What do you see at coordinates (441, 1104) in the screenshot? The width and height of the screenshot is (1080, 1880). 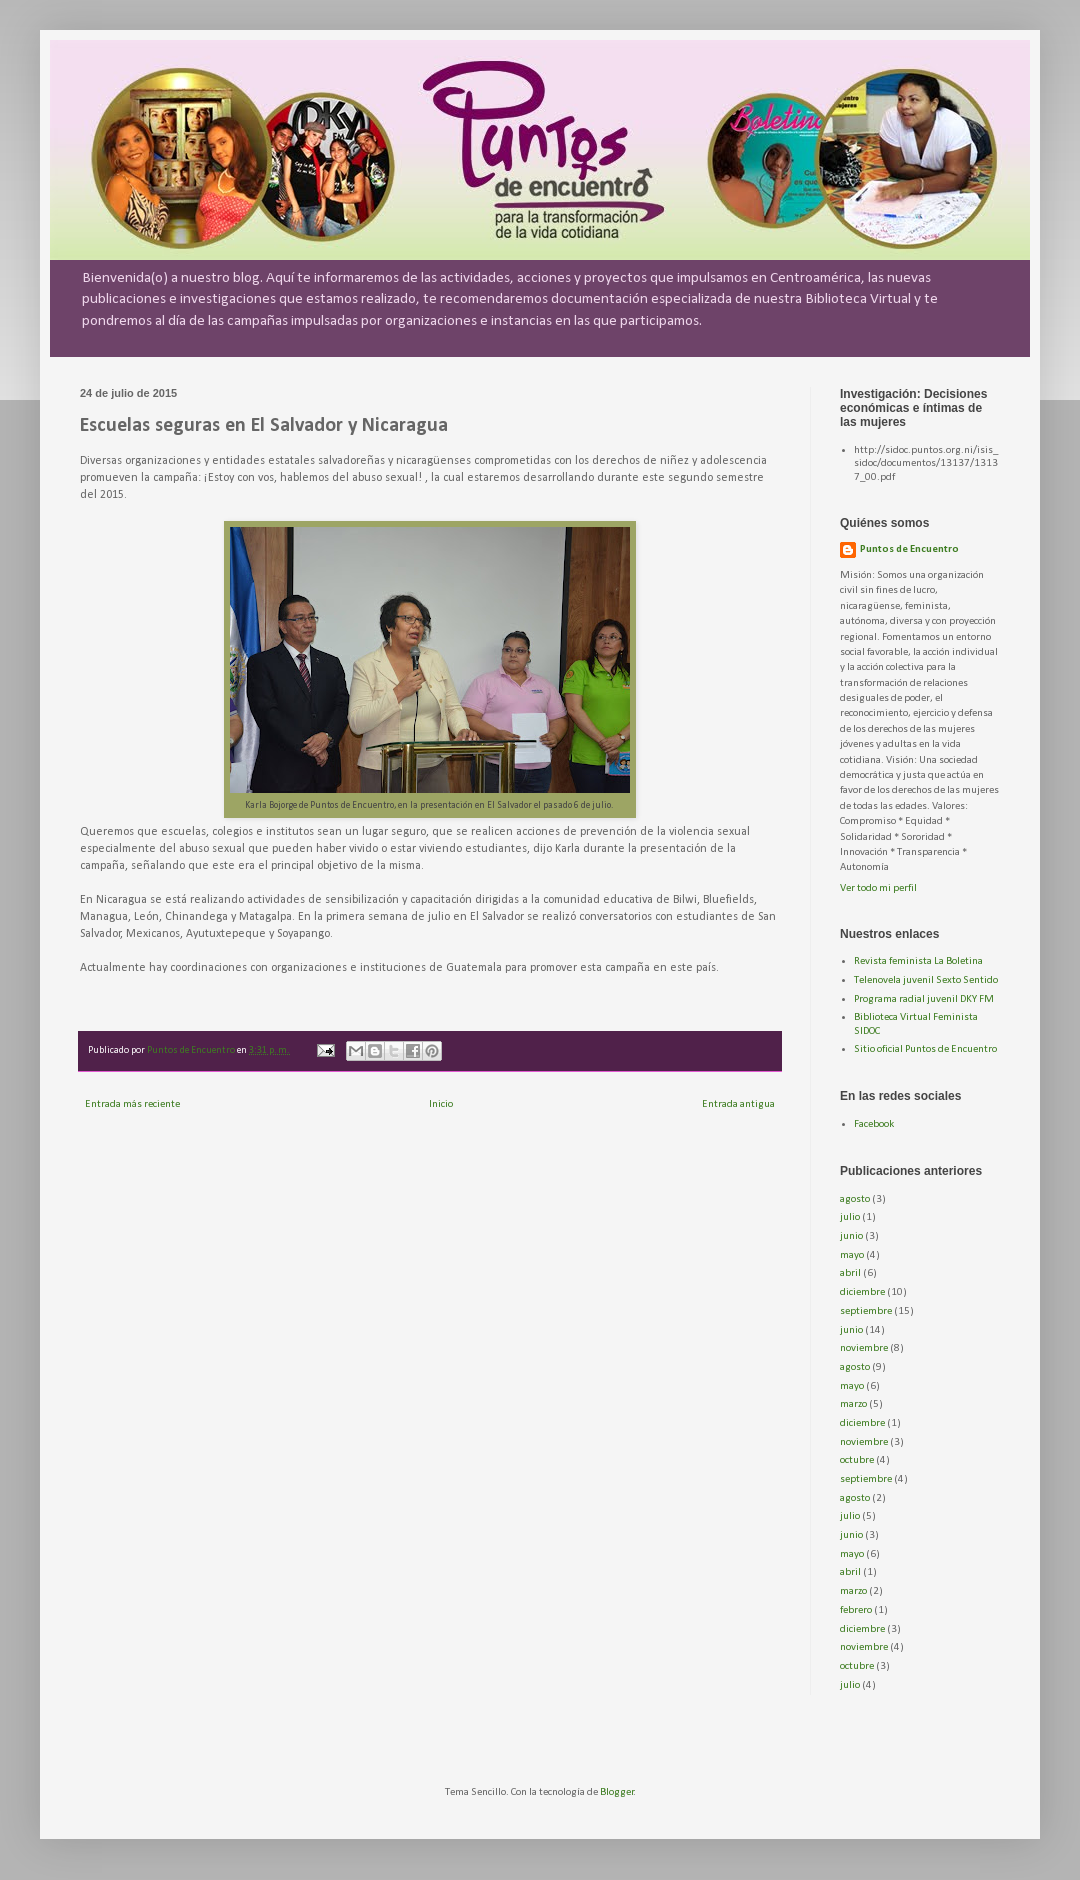 I see `Inicio` at bounding box center [441, 1104].